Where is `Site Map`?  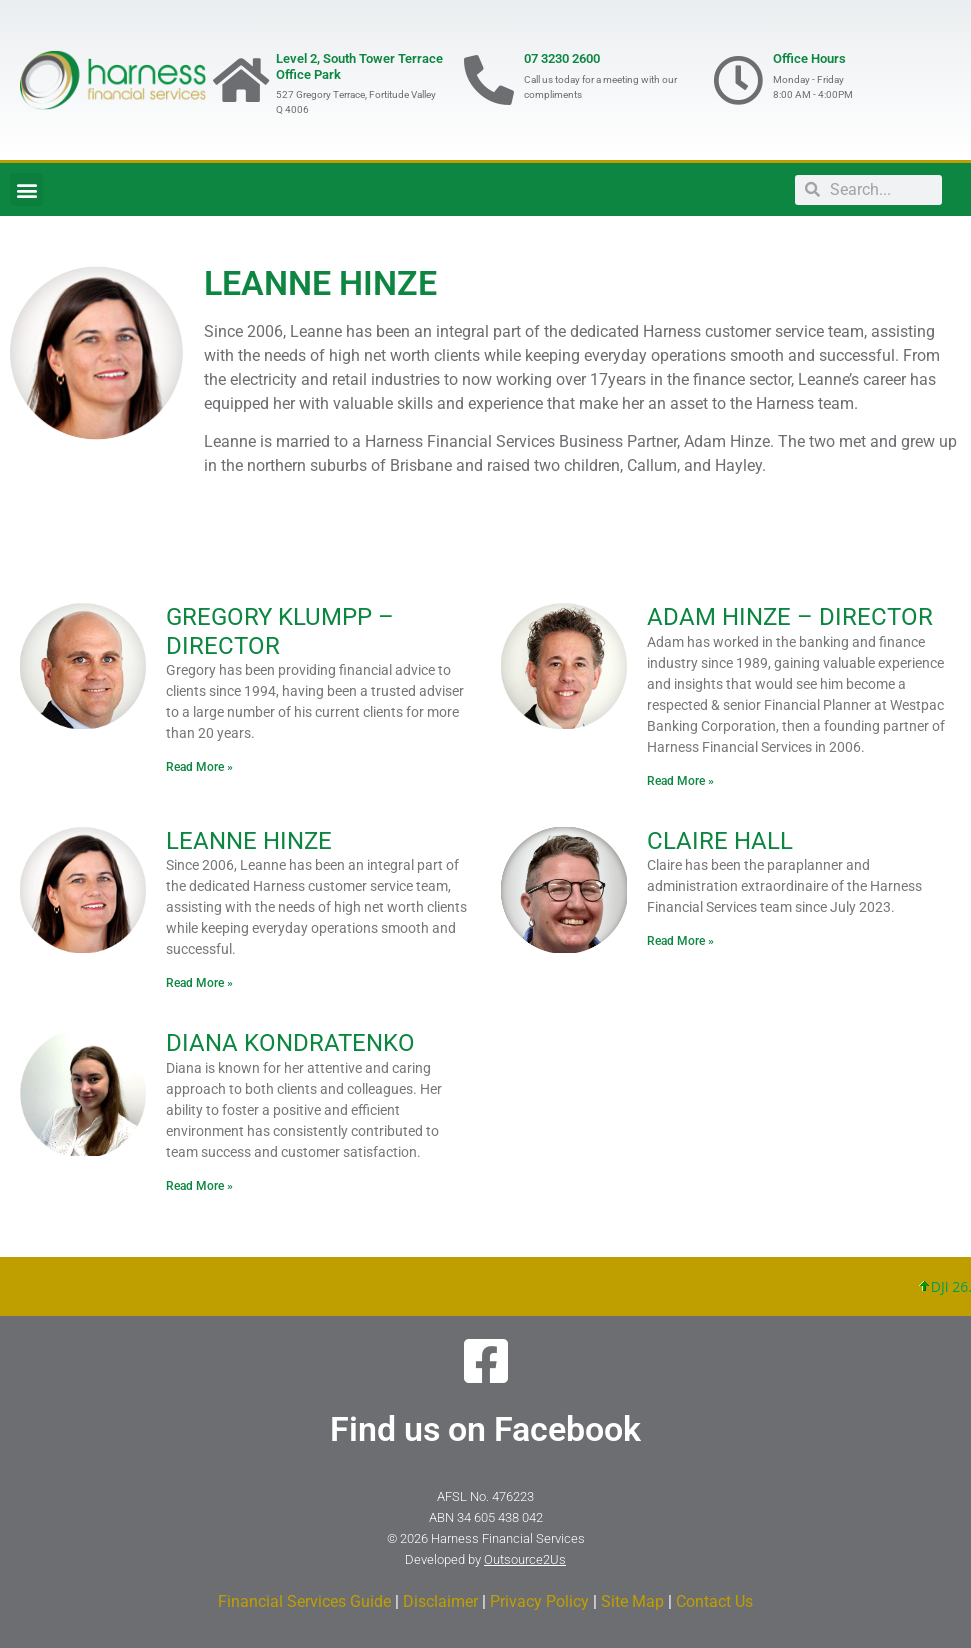 Site Map is located at coordinates (632, 1601).